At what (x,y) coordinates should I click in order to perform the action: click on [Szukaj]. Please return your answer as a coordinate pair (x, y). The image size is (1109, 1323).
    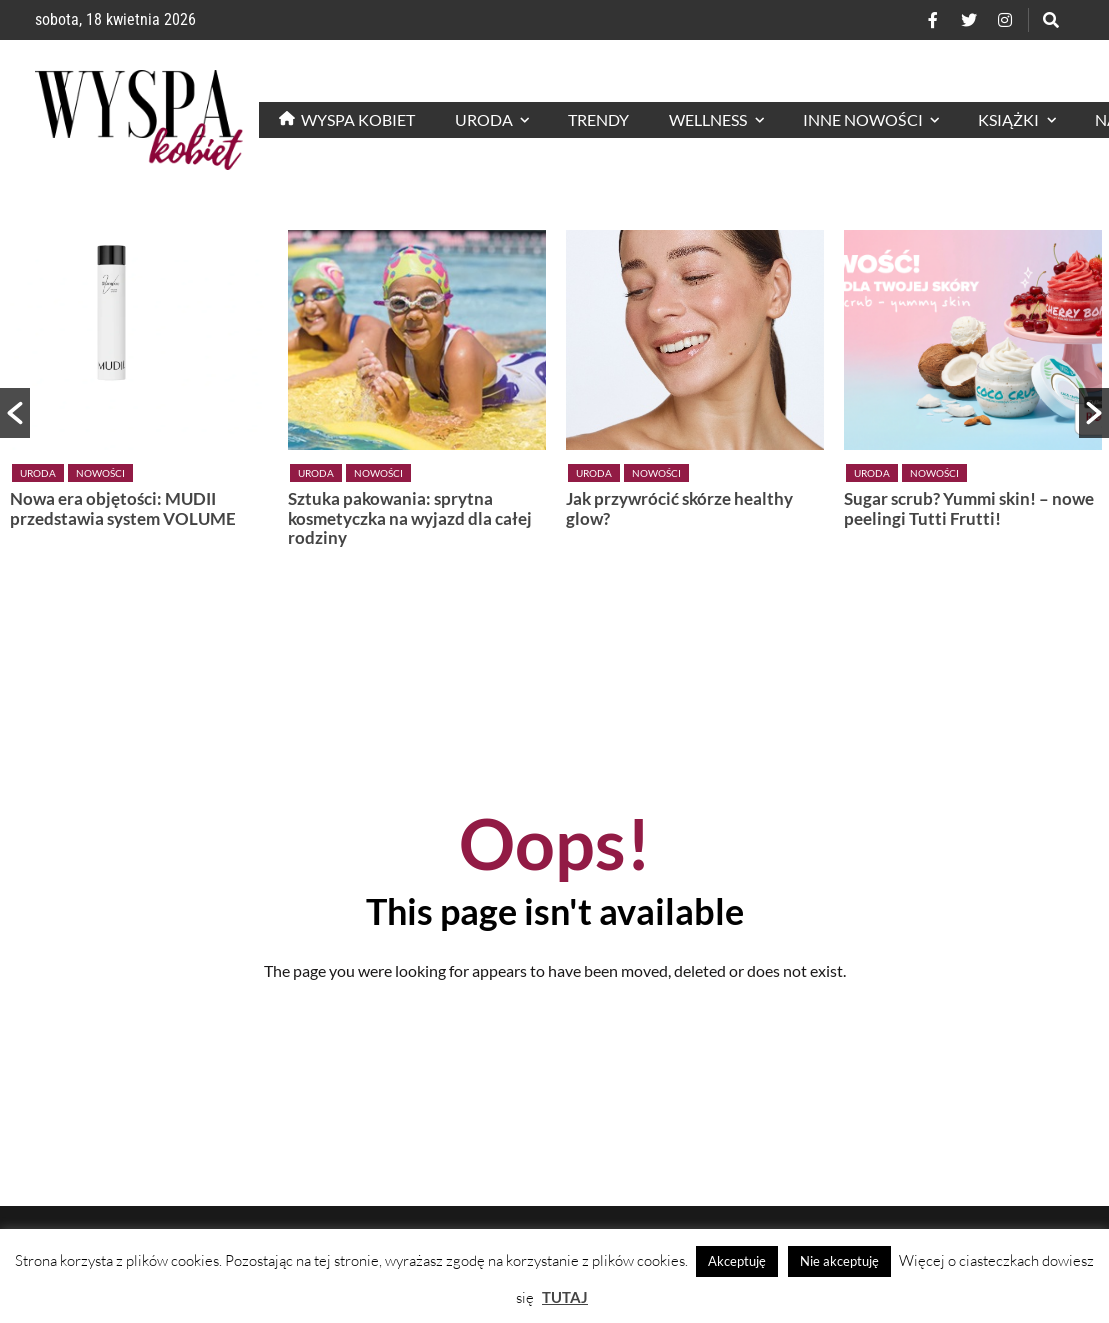
    Looking at the image, I should click on (1051, 20).